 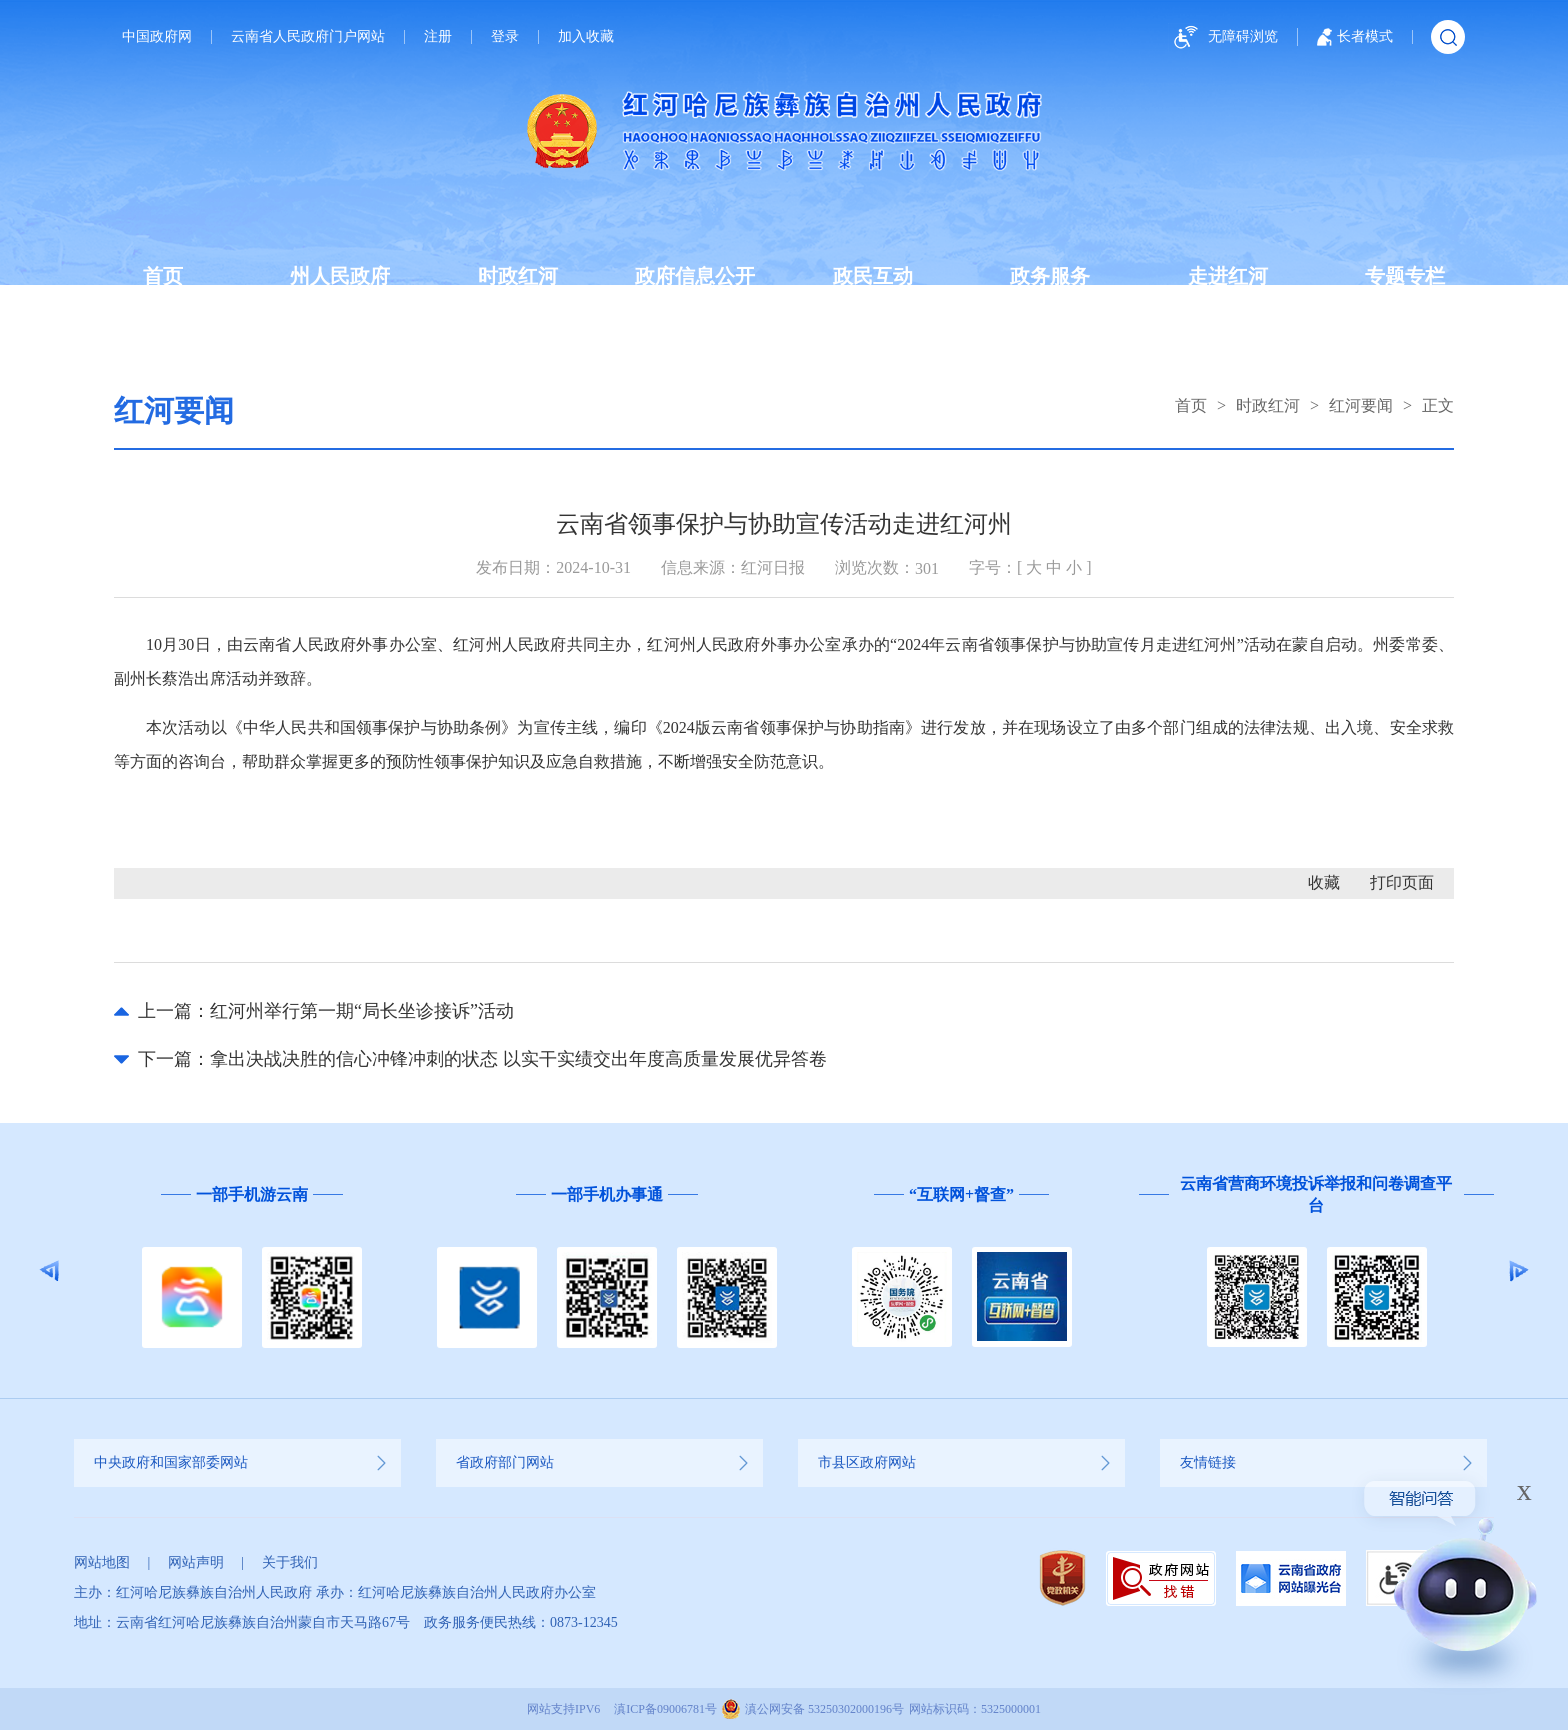 What do you see at coordinates (518, 276) in the screenshot?
I see `时政红河` at bounding box center [518, 276].